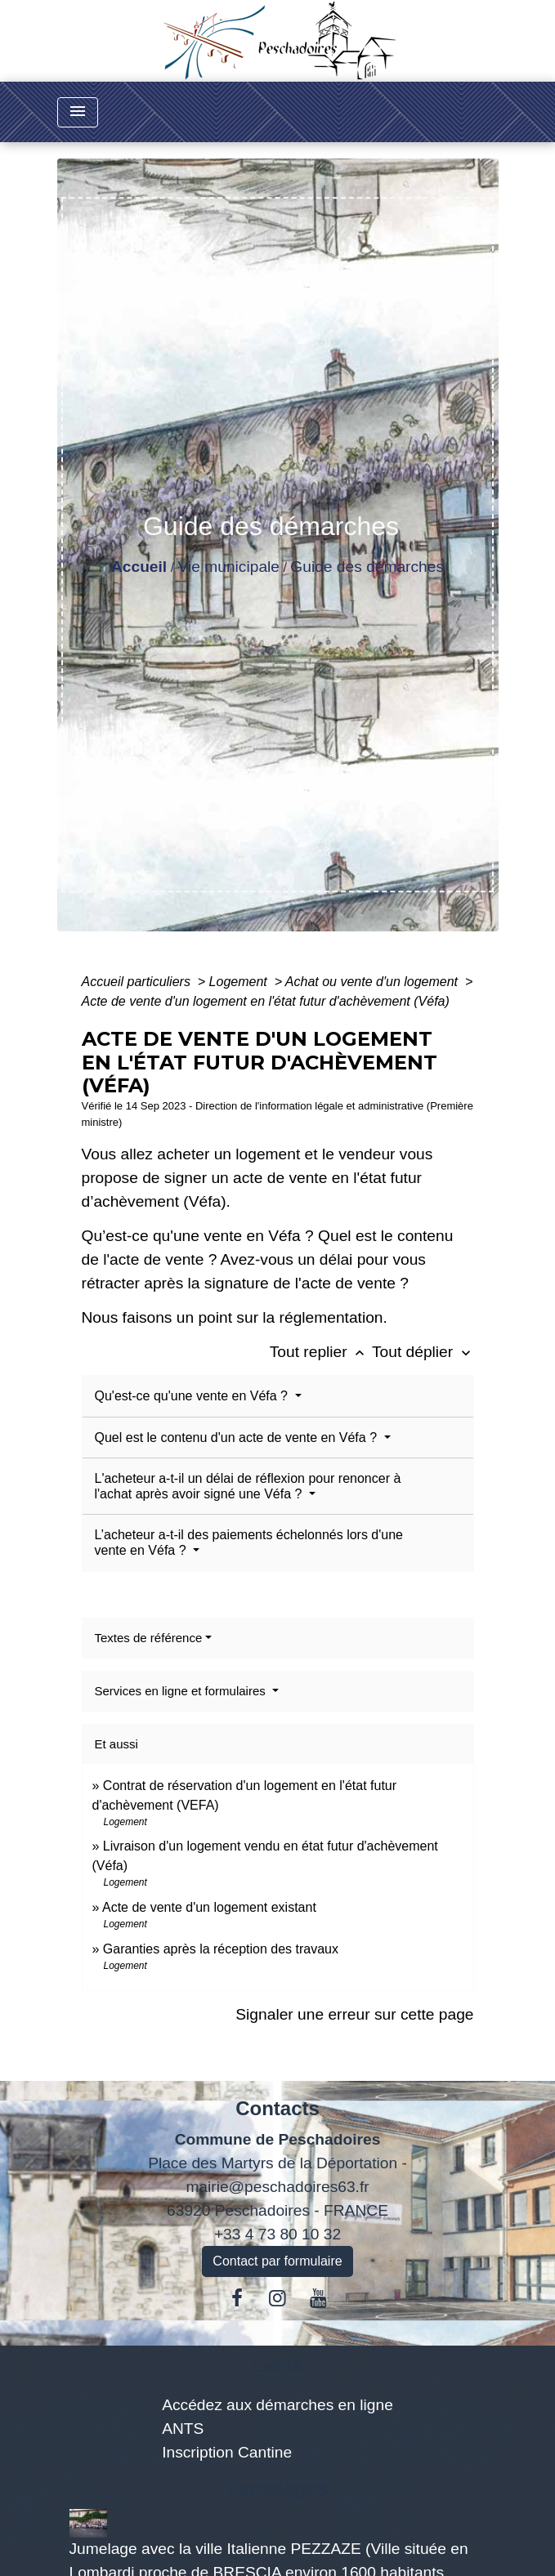 The height and width of the screenshot is (2576, 555). I want to click on Liens, so click(277, 2365).